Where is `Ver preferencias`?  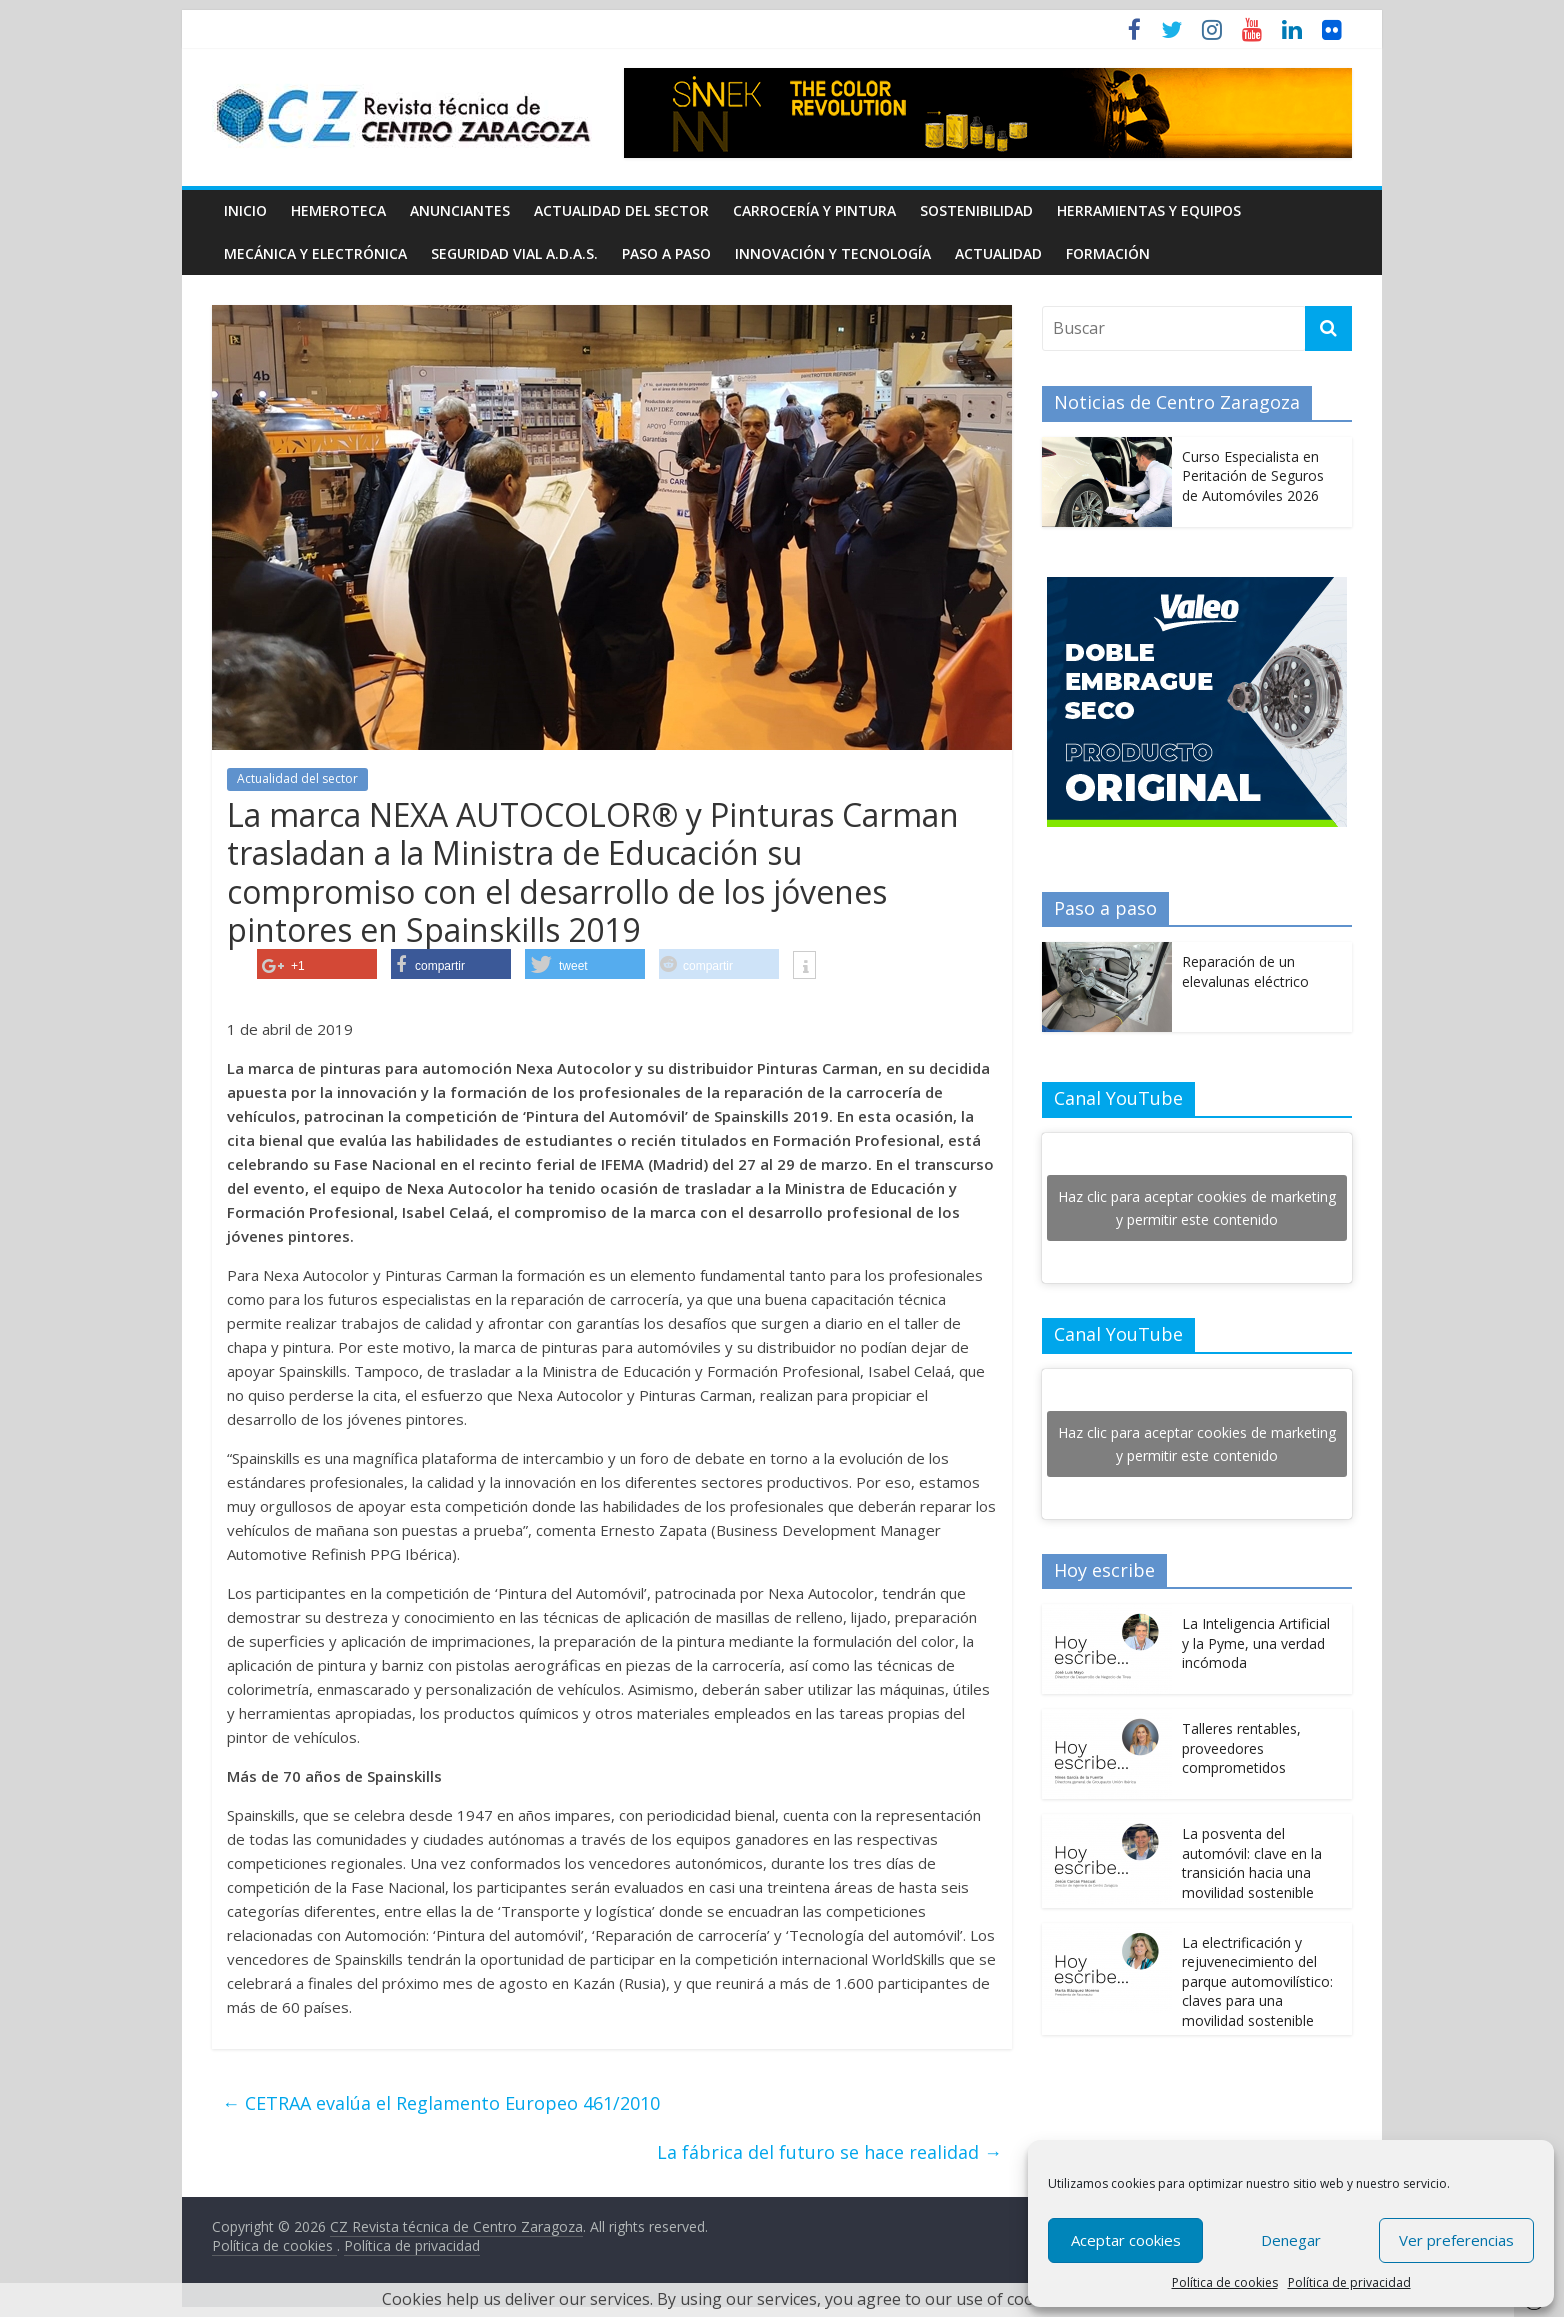
Ver preferencias is located at coordinates (1456, 2240).